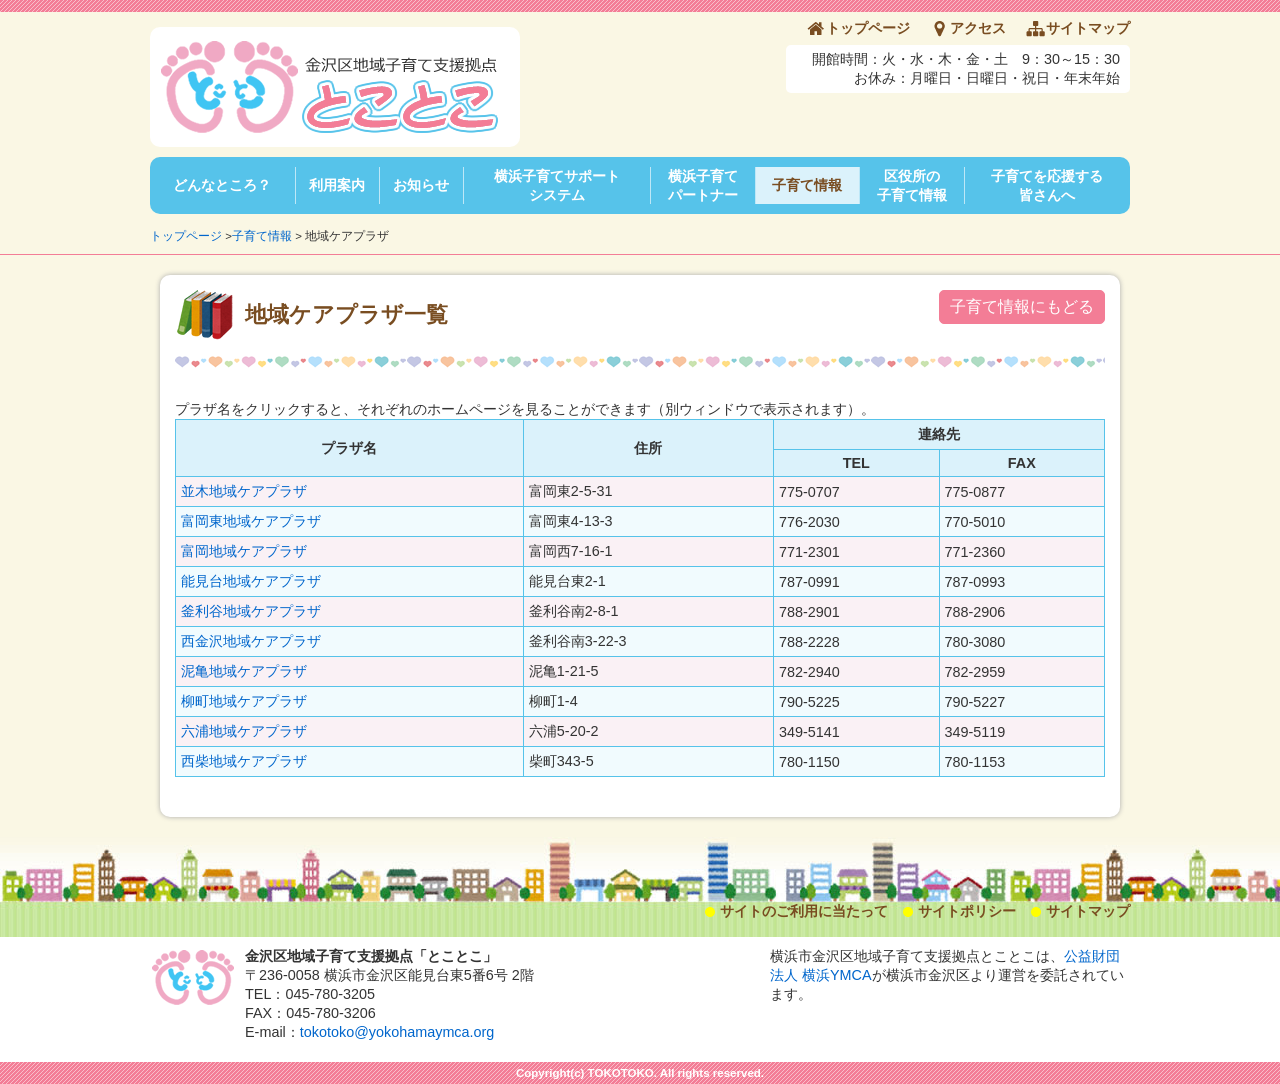  What do you see at coordinates (804, 911) in the screenshot?
I see `サイトのご利用に当たって` at bounding box center [804, 911].